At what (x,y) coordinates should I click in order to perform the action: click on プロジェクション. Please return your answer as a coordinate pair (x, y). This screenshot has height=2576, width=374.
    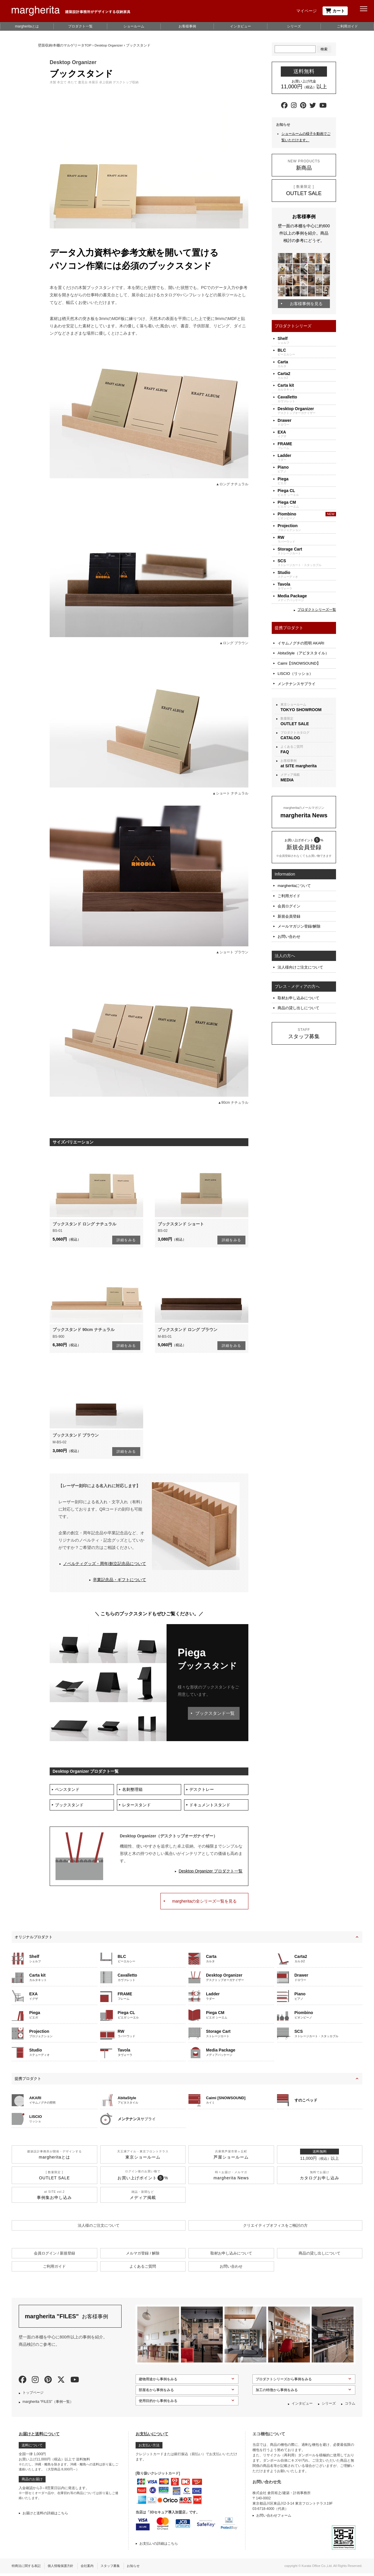
    Looking at the image, I should click on (307, 528).